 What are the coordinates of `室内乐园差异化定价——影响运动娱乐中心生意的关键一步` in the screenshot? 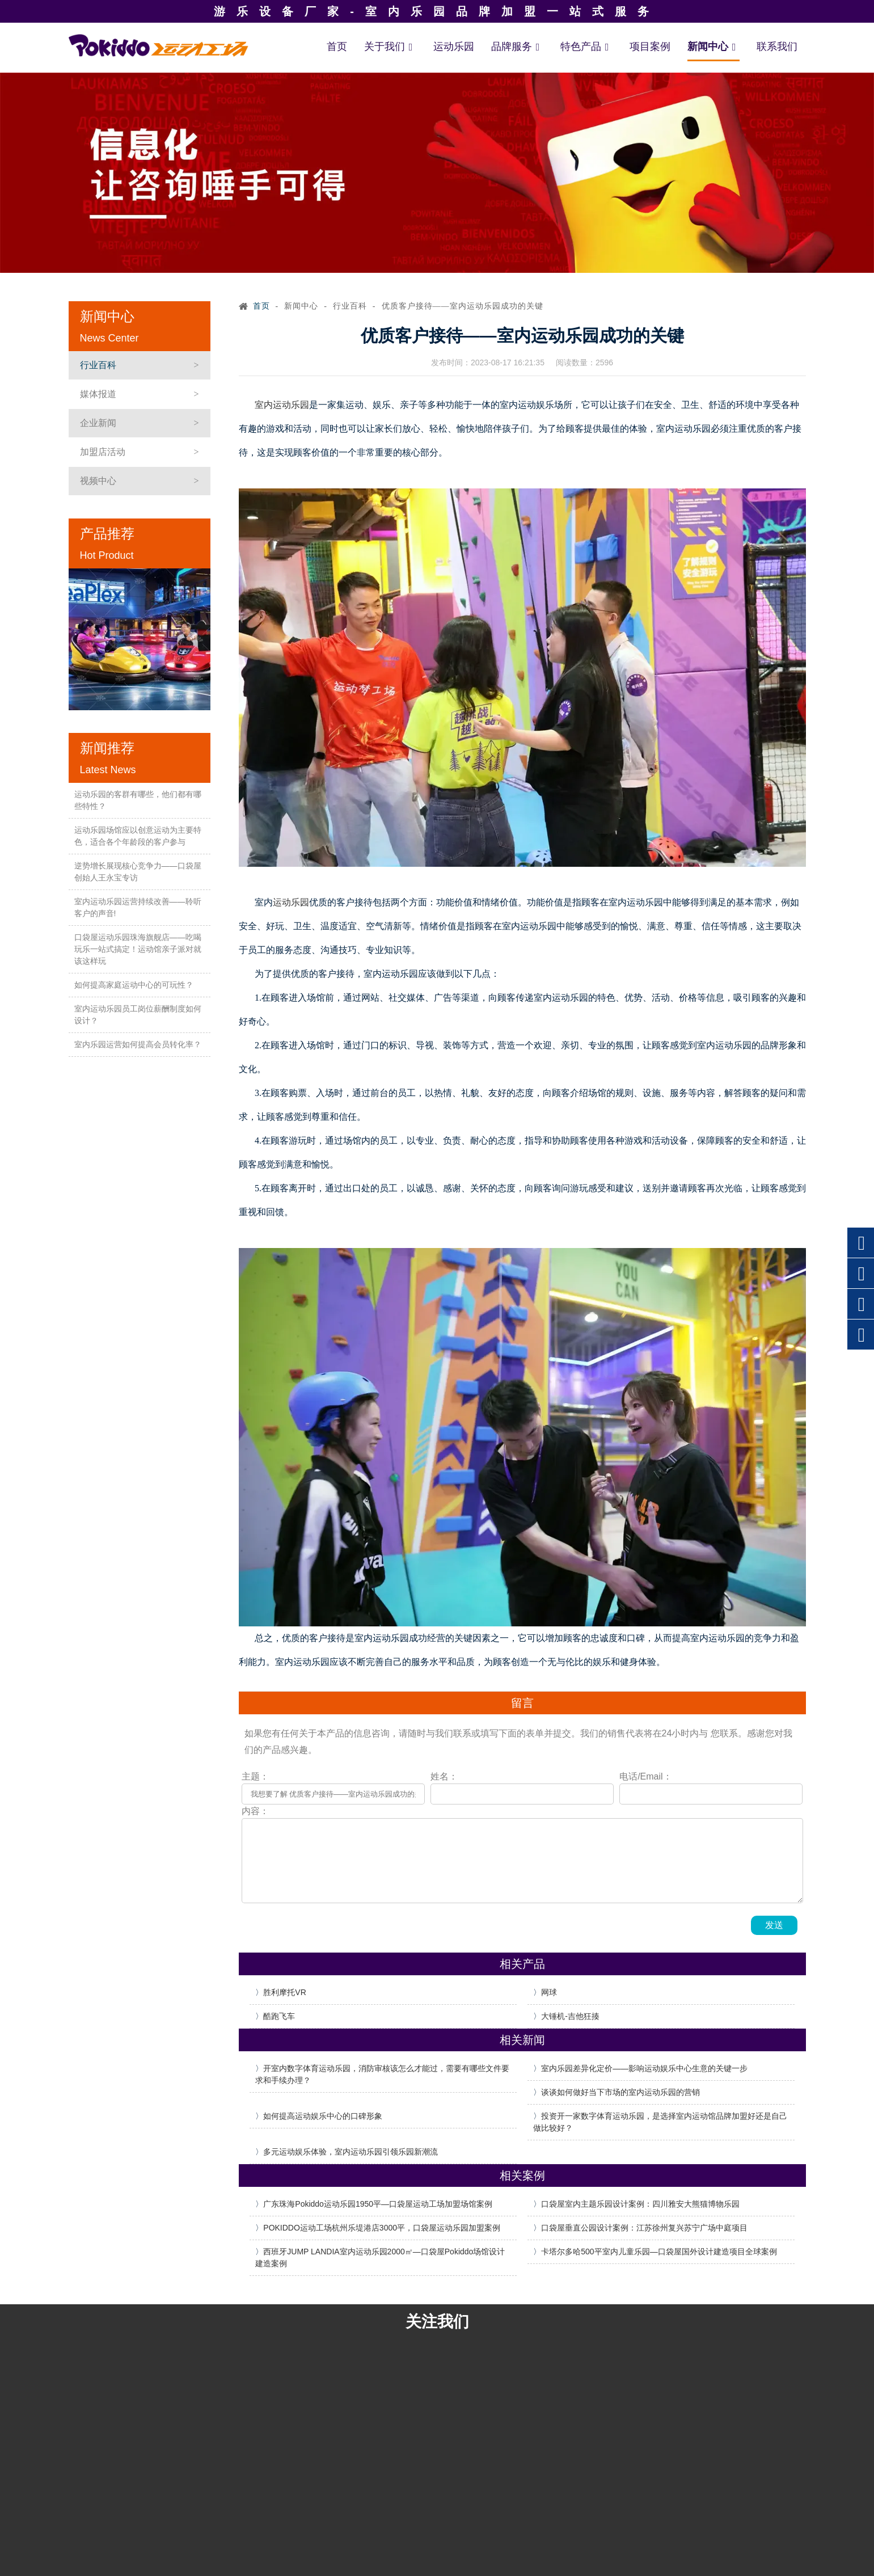 It's located at (644, 2068).